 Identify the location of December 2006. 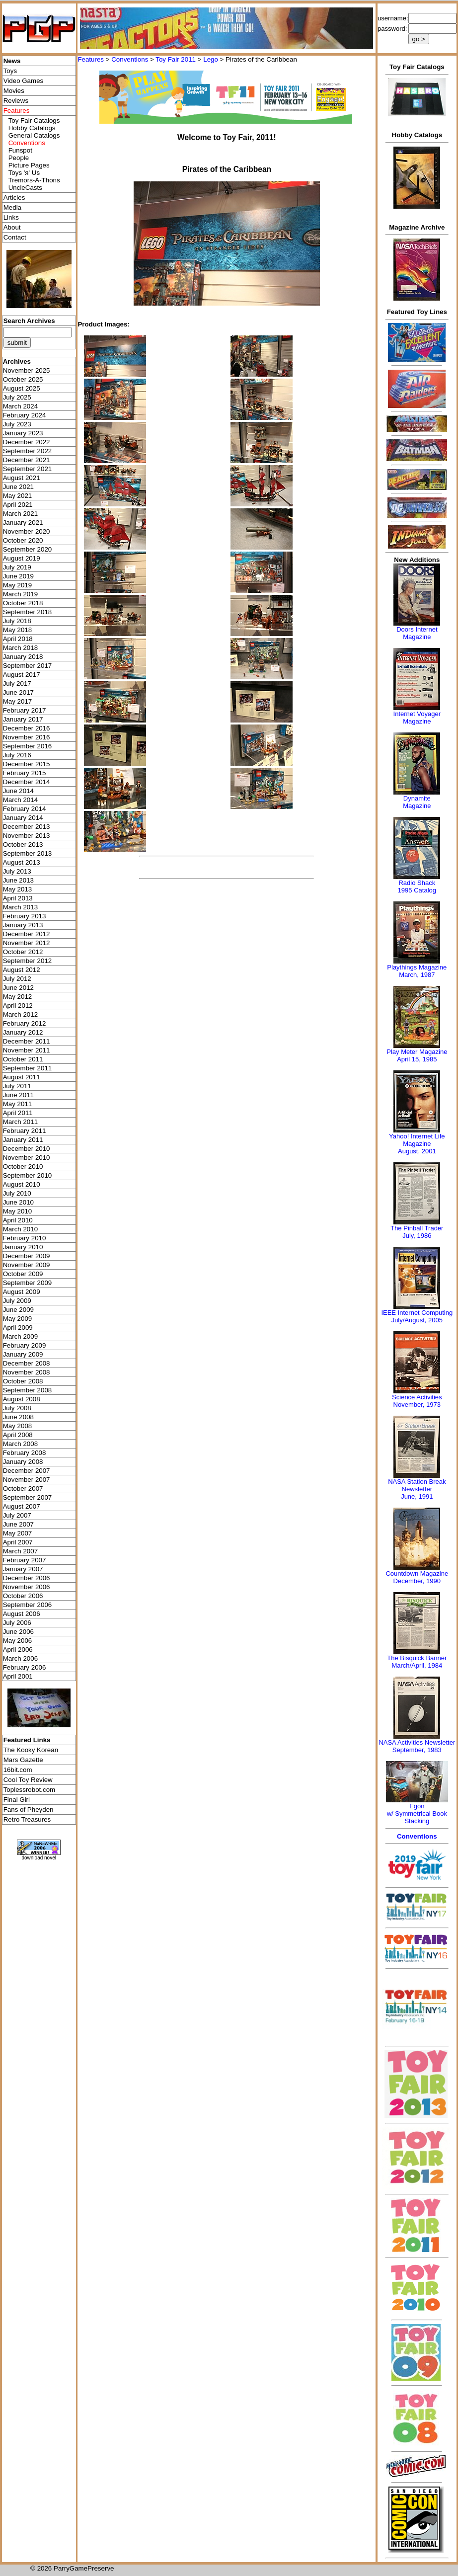
(26, 1578).